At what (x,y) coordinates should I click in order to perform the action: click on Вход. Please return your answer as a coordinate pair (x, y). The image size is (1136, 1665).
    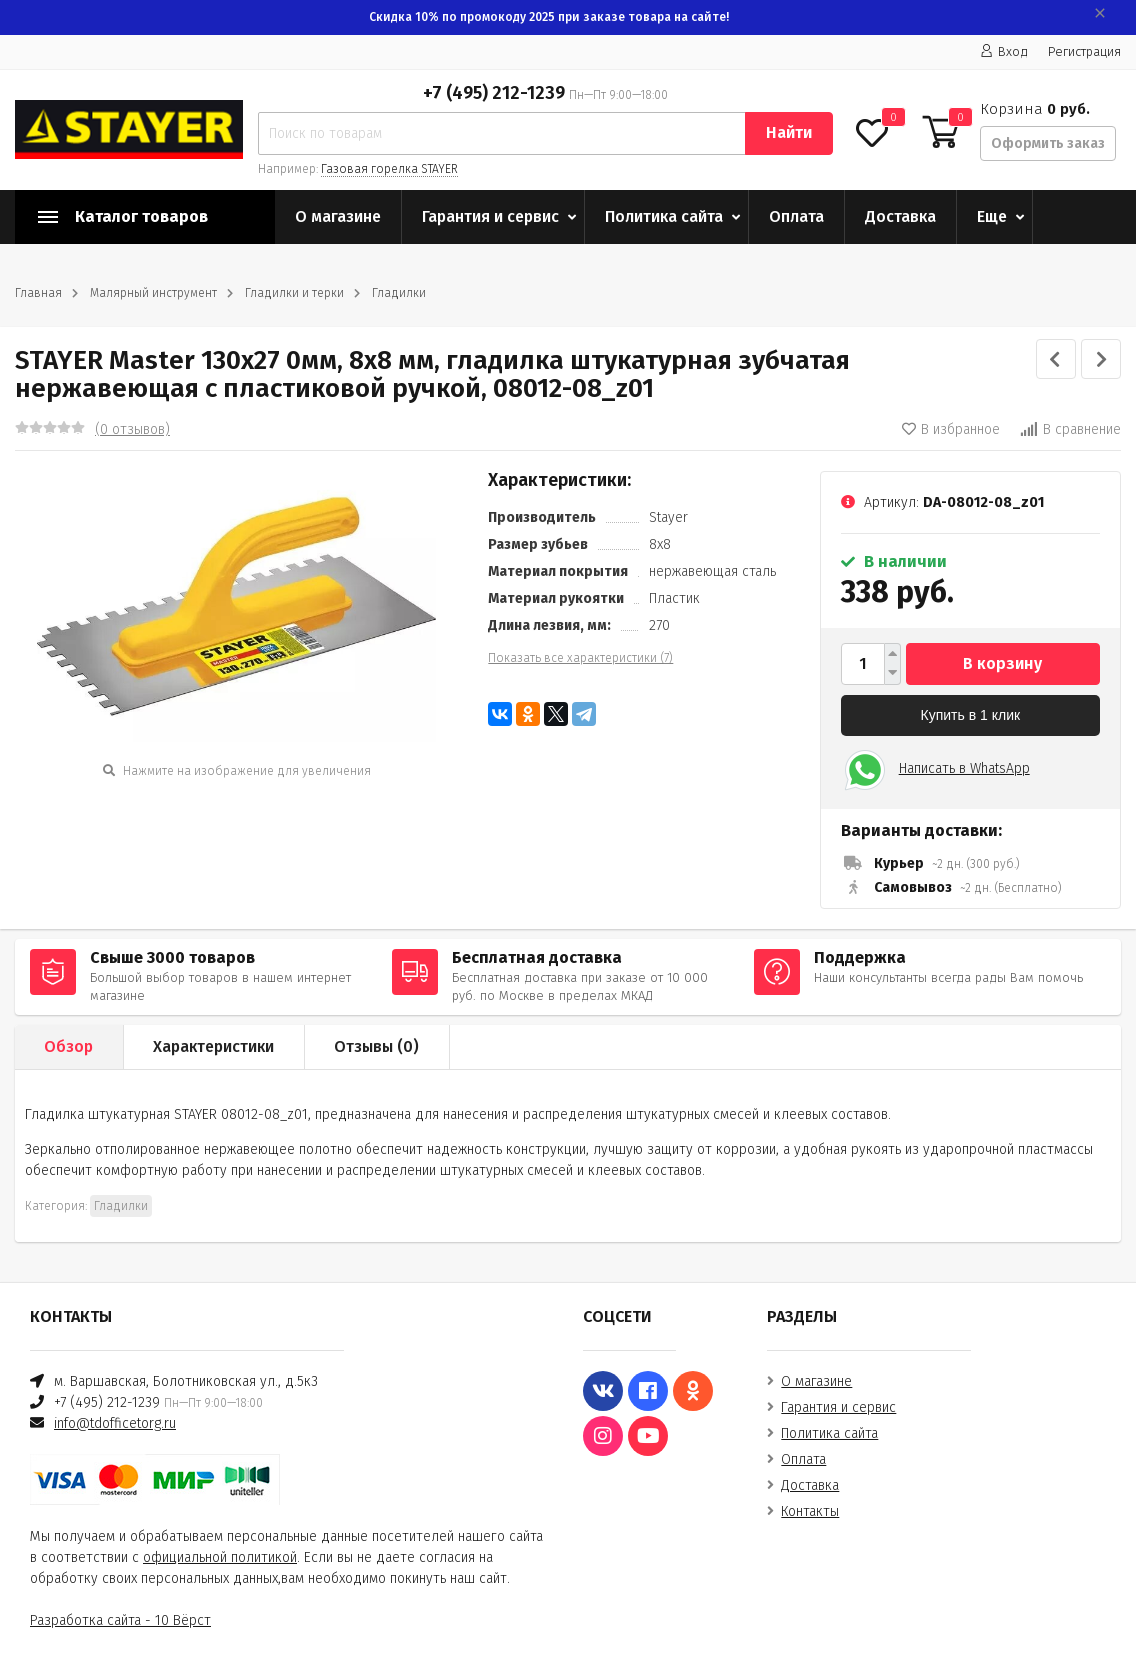
    Looking at the image, I should click on (1004, 51).